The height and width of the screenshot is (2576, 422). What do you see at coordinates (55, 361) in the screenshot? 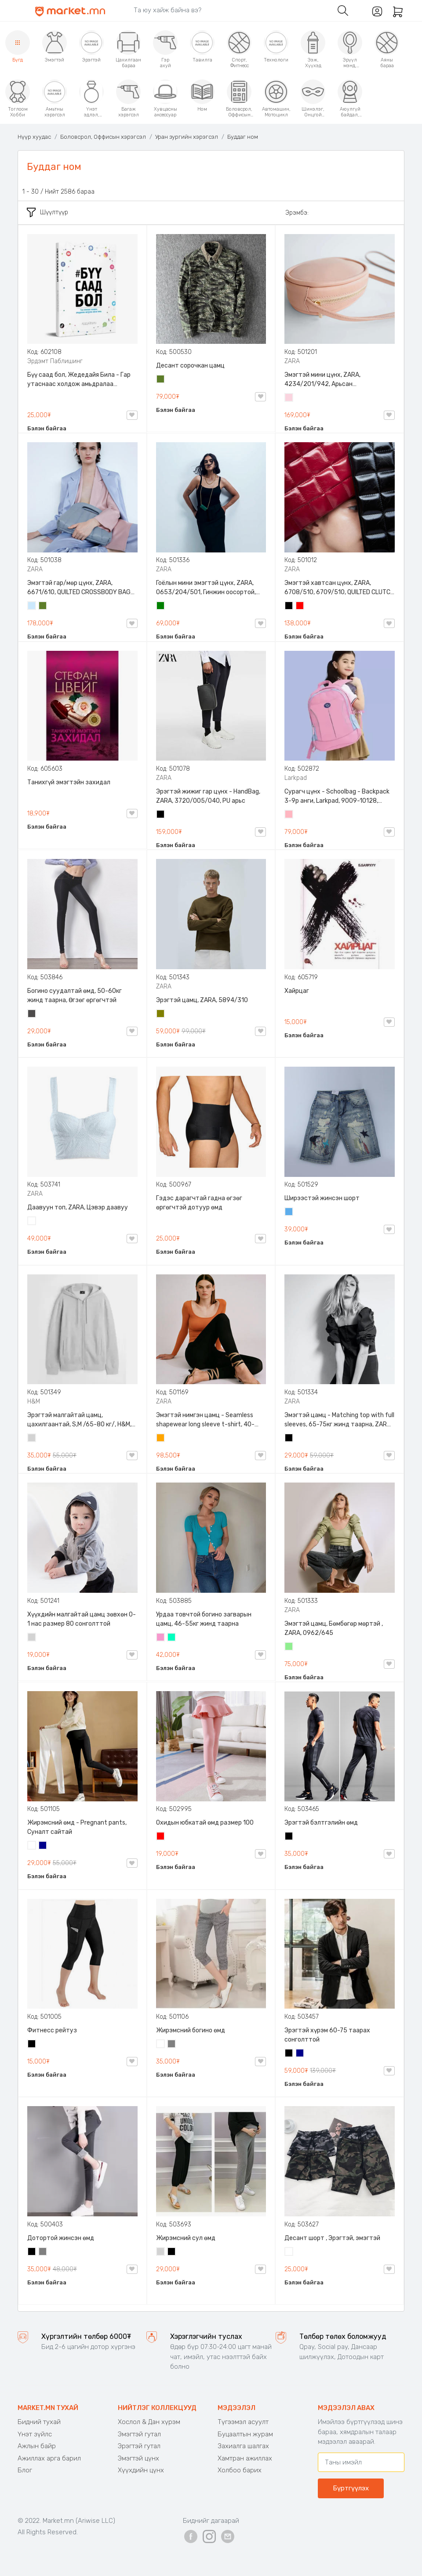
I see `Эрдэмт Паблишинг` at bounding box center [55, 361].